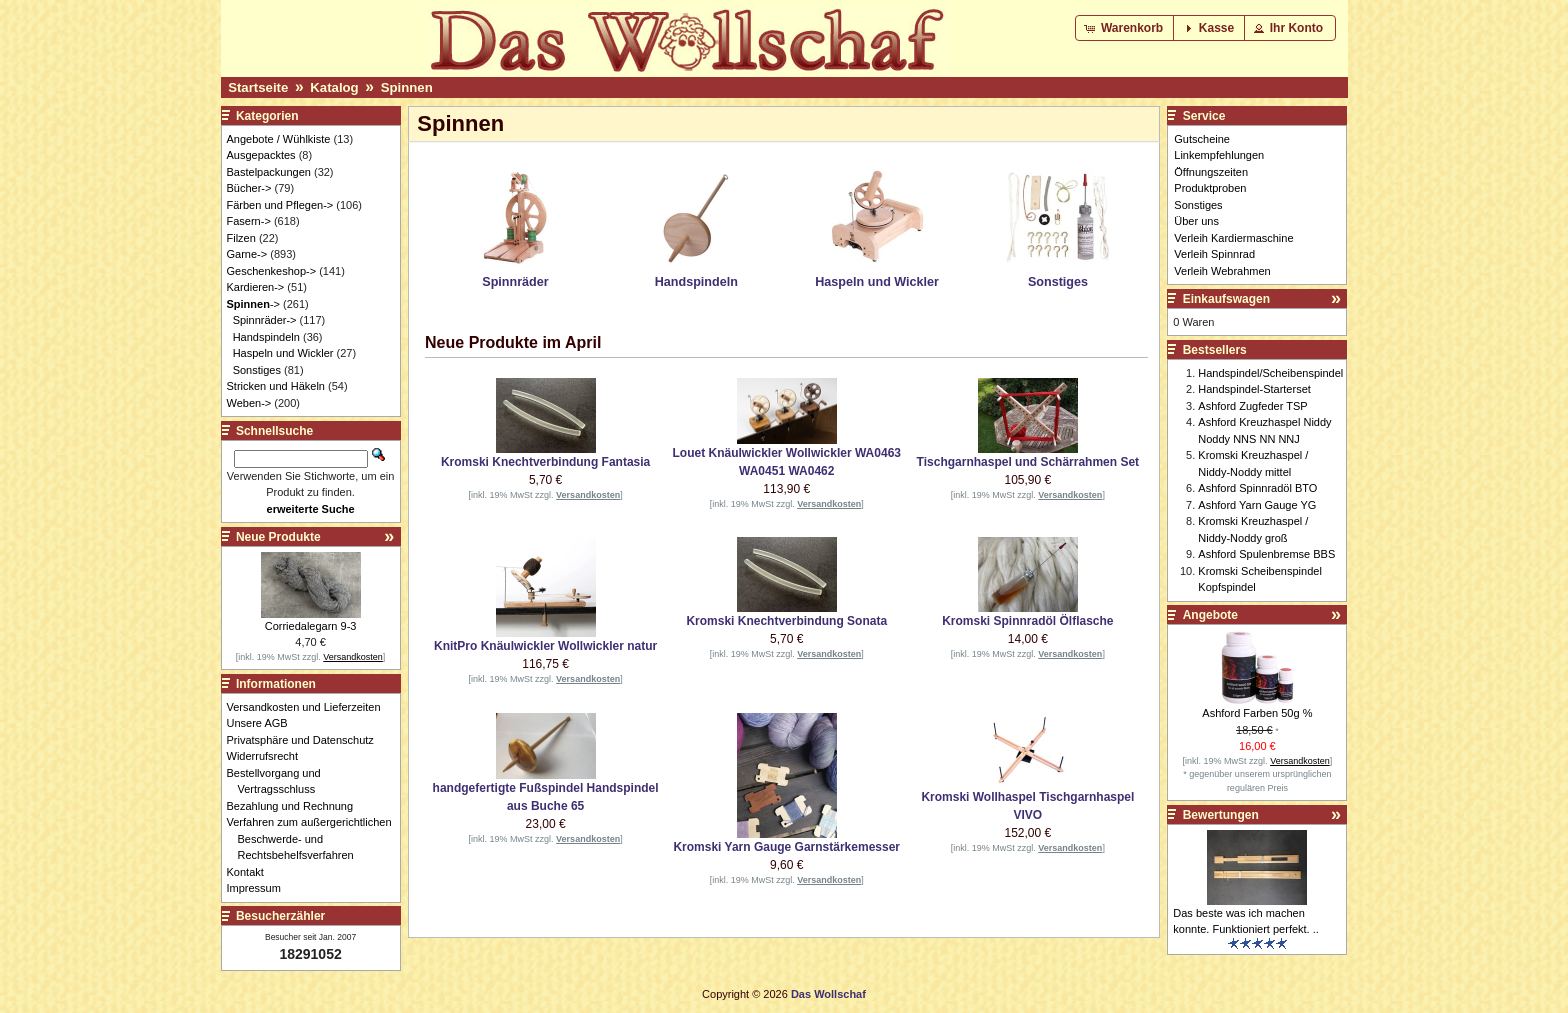  What do you see at coordinates (247, 254) in the screenshot?
I see `Garne->` at bounding box center [247, 254].